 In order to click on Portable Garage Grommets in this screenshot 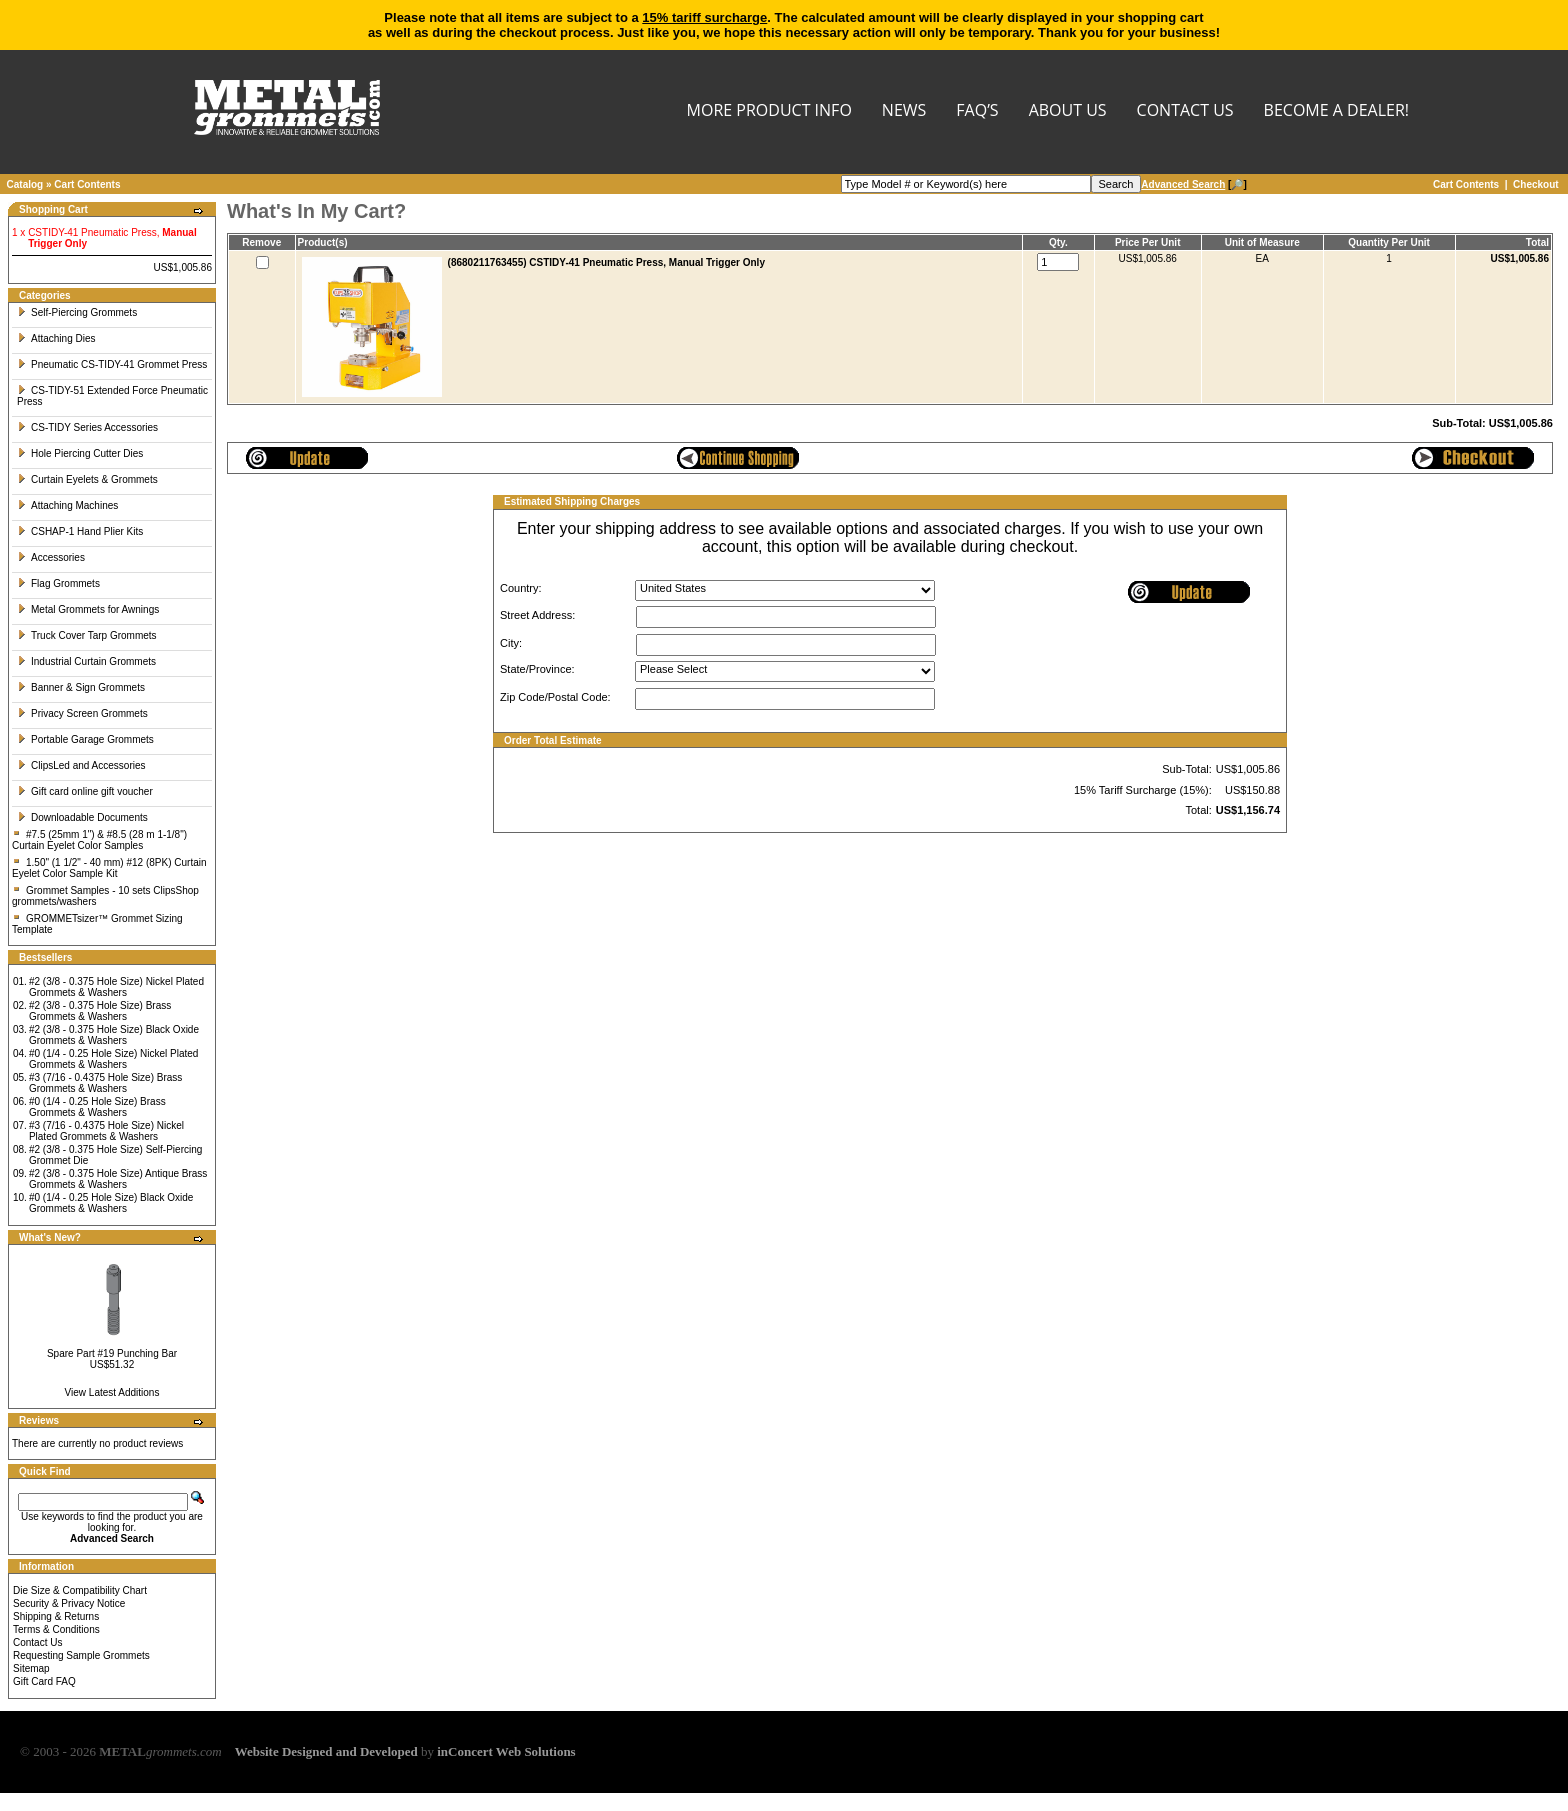, I will do `click(85, 739)`.